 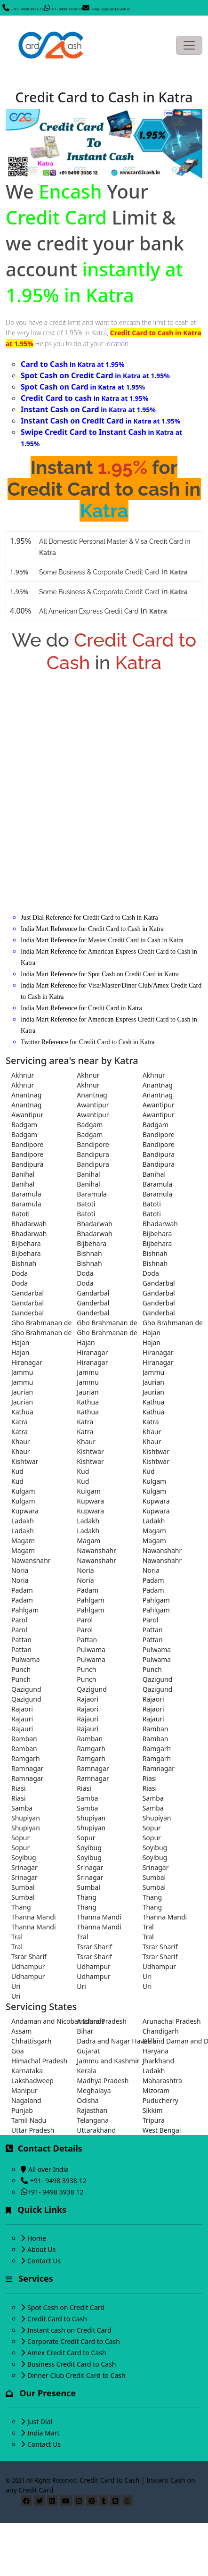 I want to click on Tripura, so click(x=154, y=2120).